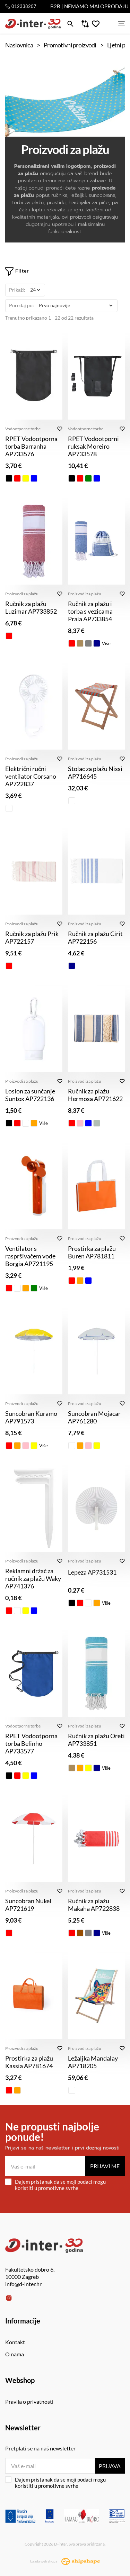  Describe the element at coordinates (31, 1417) in the screenshot. I see `Suncobran Kuramo AP791573` at that location.